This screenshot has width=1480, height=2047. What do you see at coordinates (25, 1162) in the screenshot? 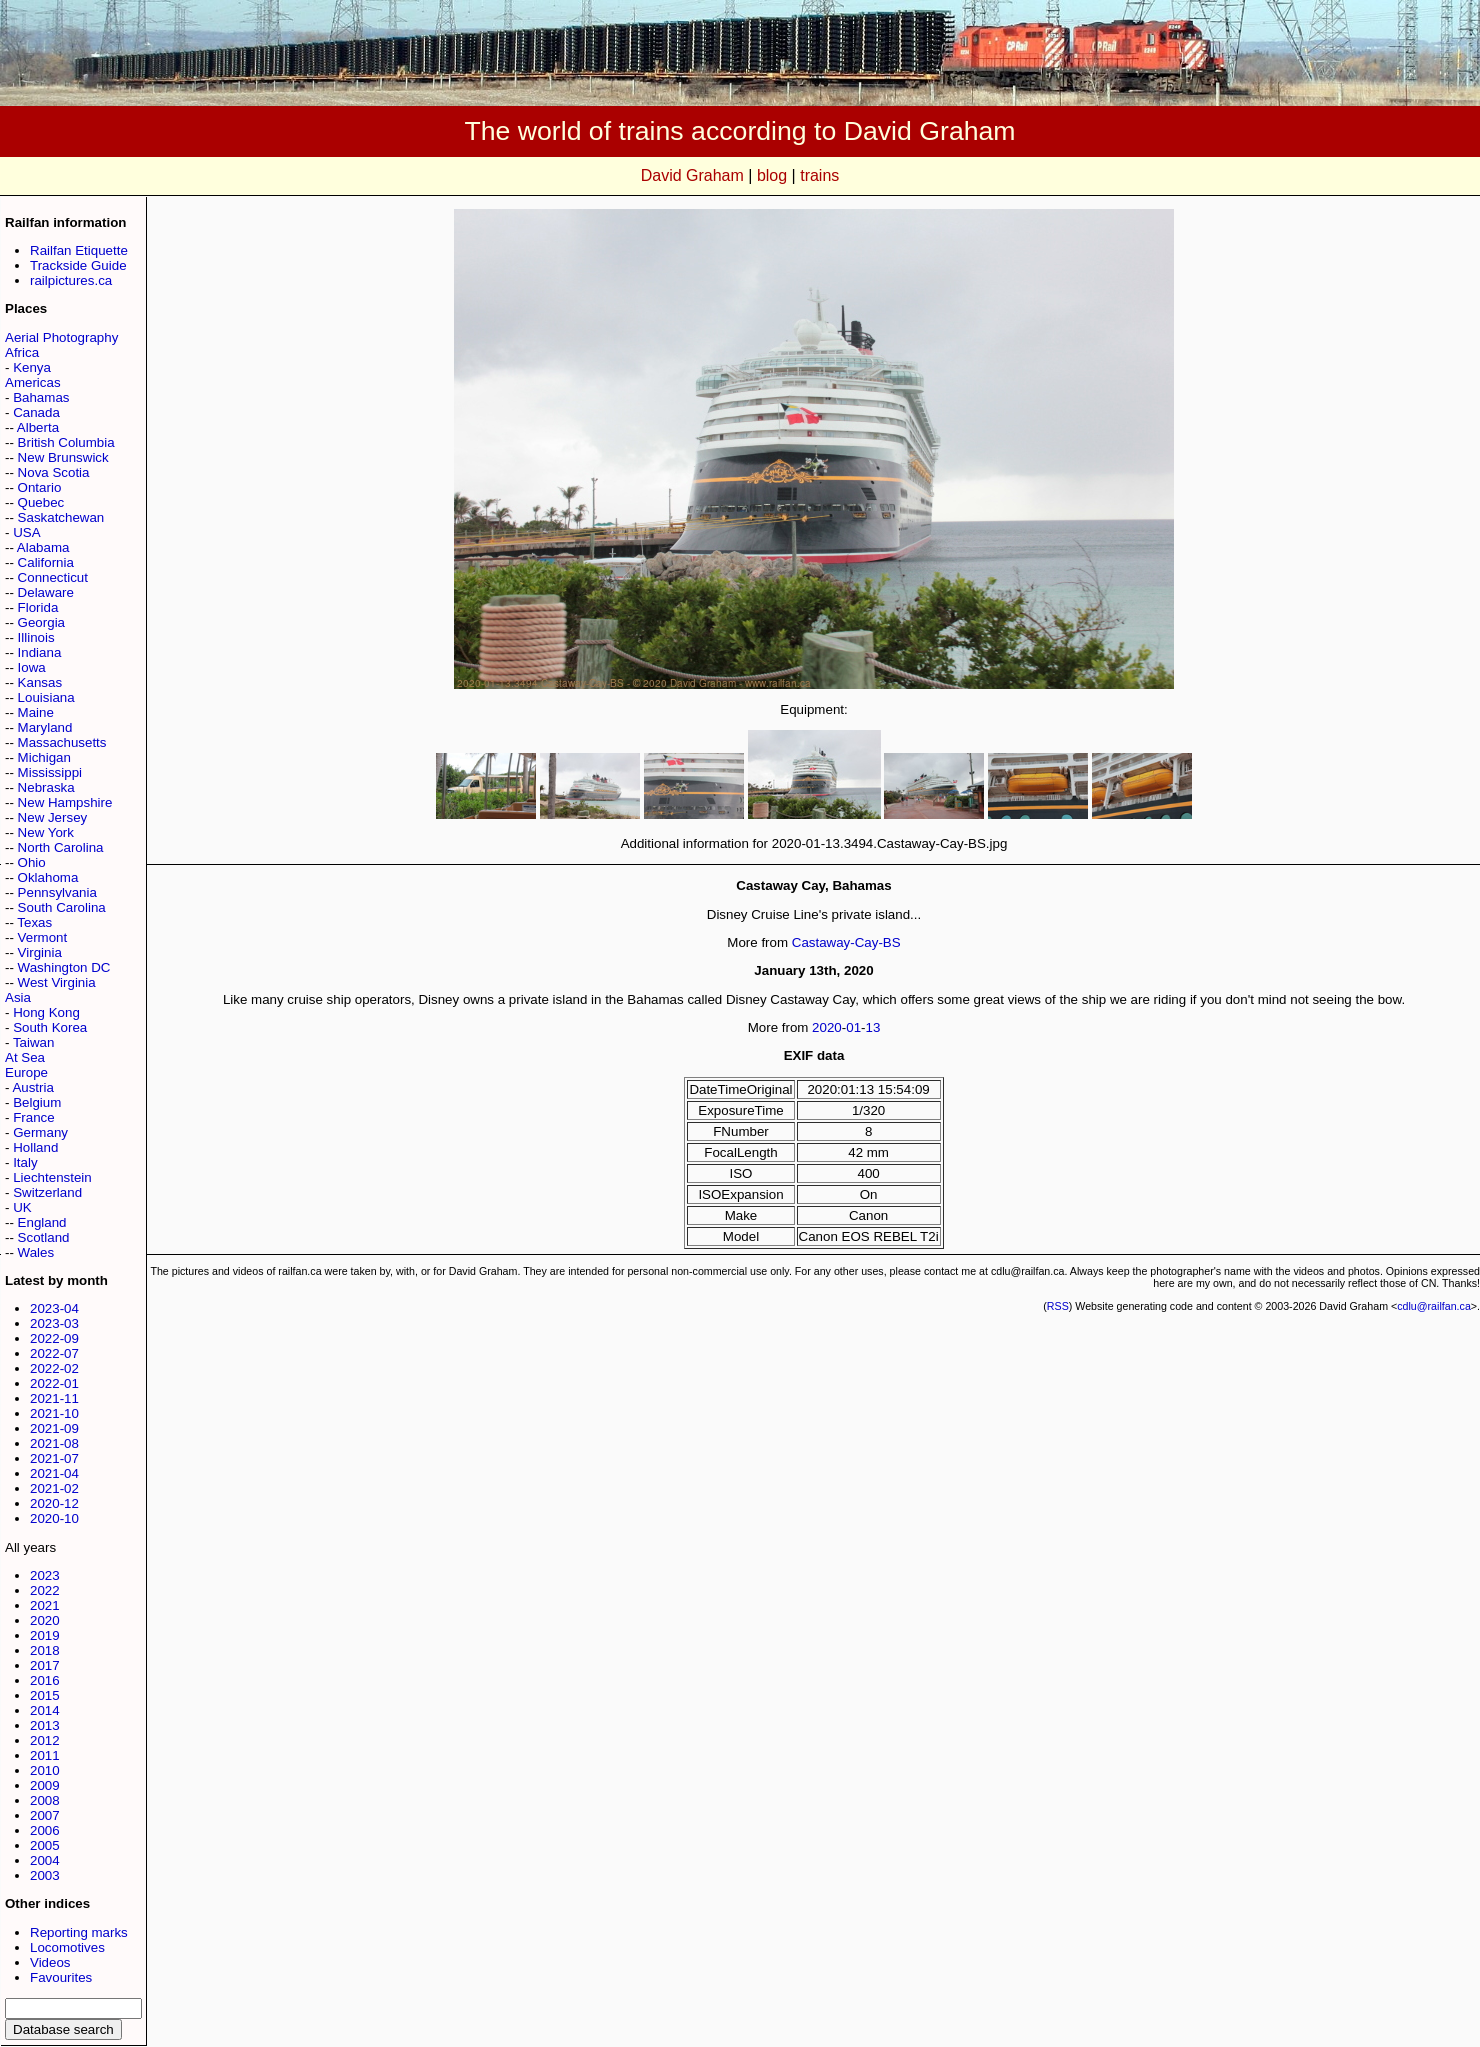
I see `Italy` at bounding box center [25, 1162].